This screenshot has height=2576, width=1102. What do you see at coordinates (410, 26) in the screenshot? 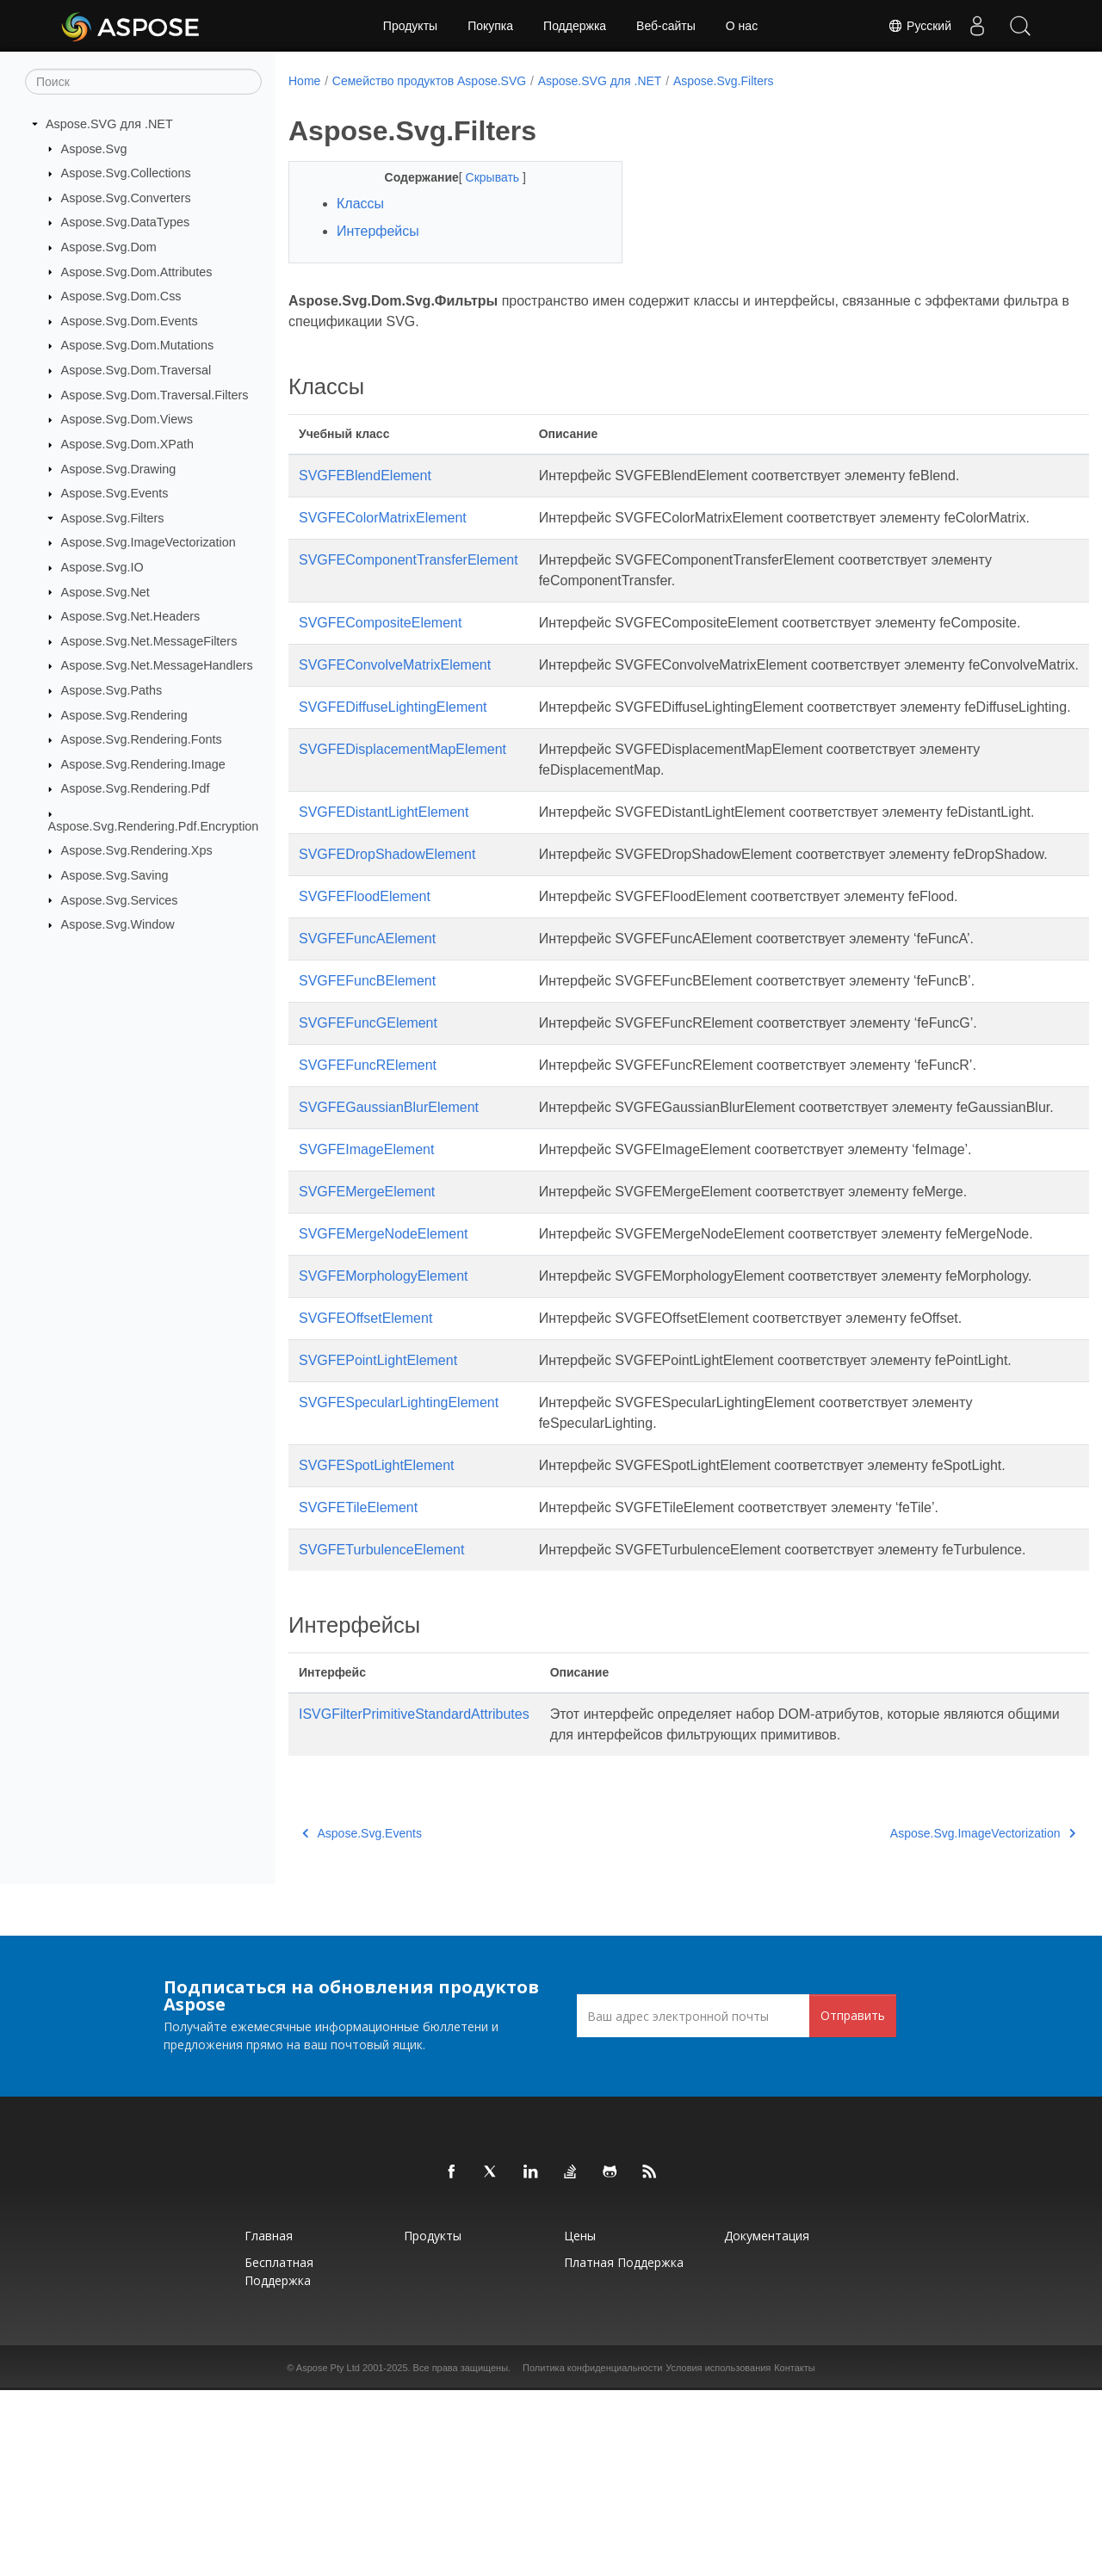
I see `Продукты` at bounding box center [410, 26].